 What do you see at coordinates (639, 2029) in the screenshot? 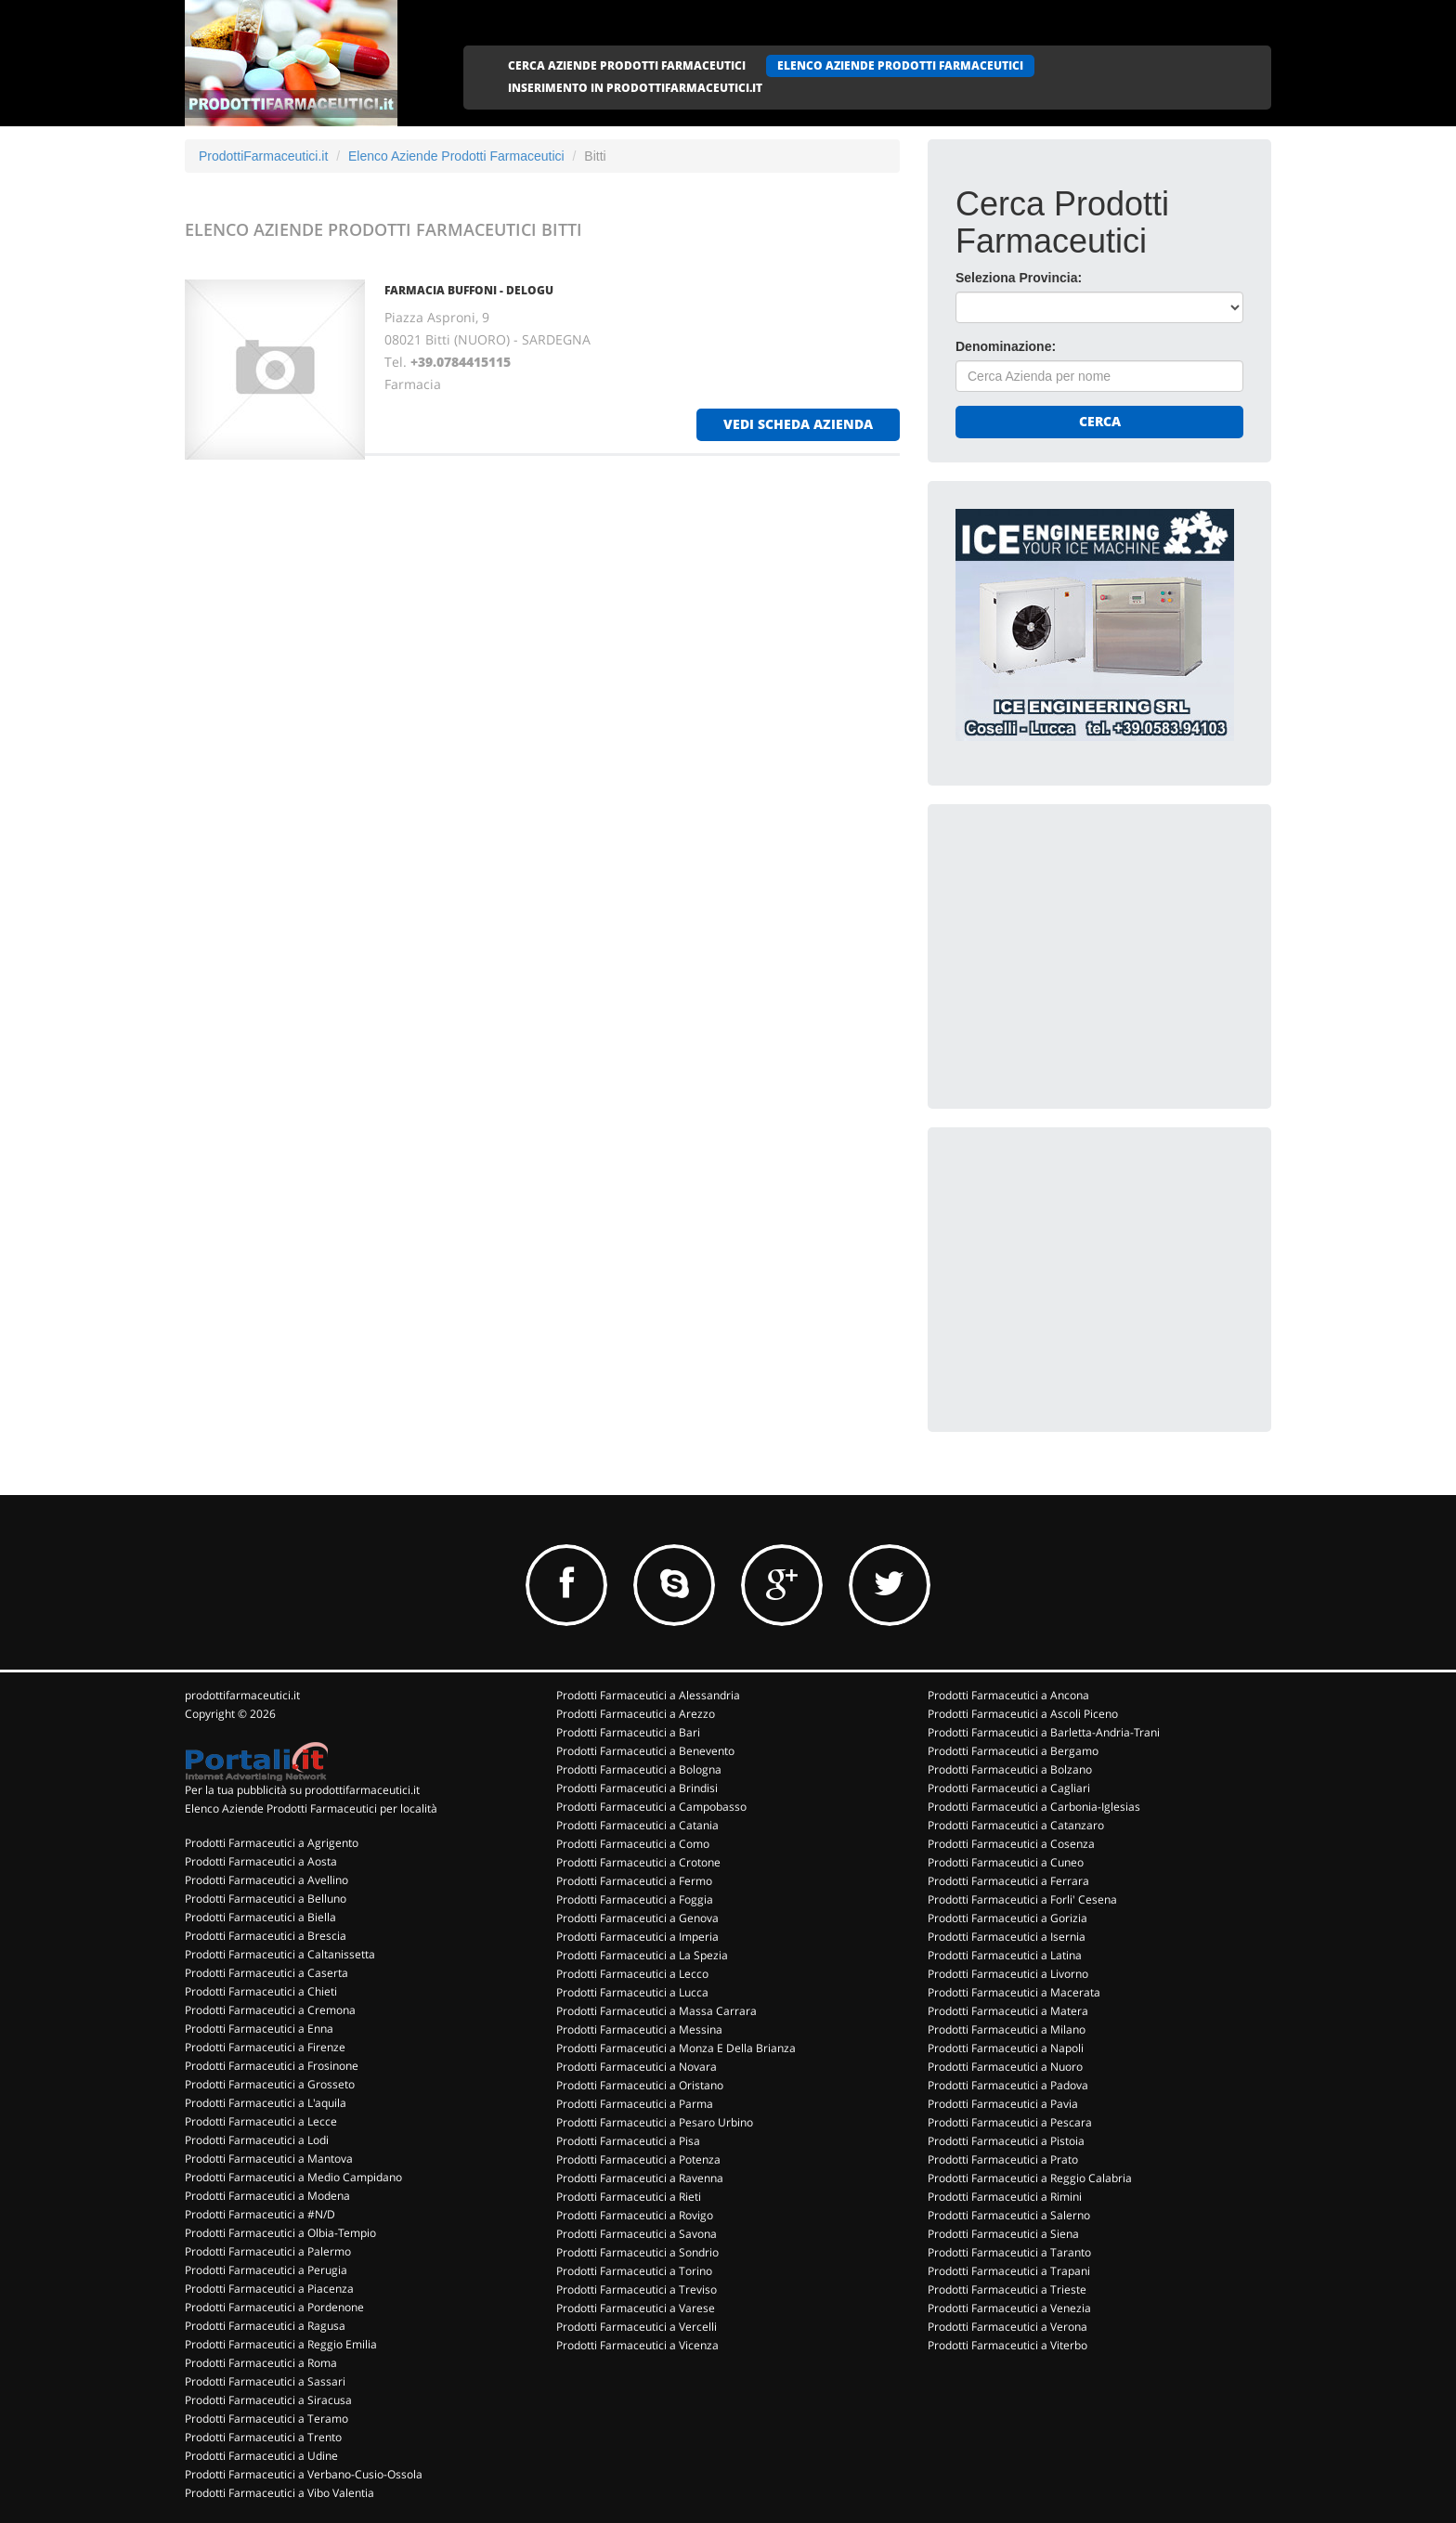
I see `Prodotti Farmaceutici a Messina` at bounding box center [639, 2029].